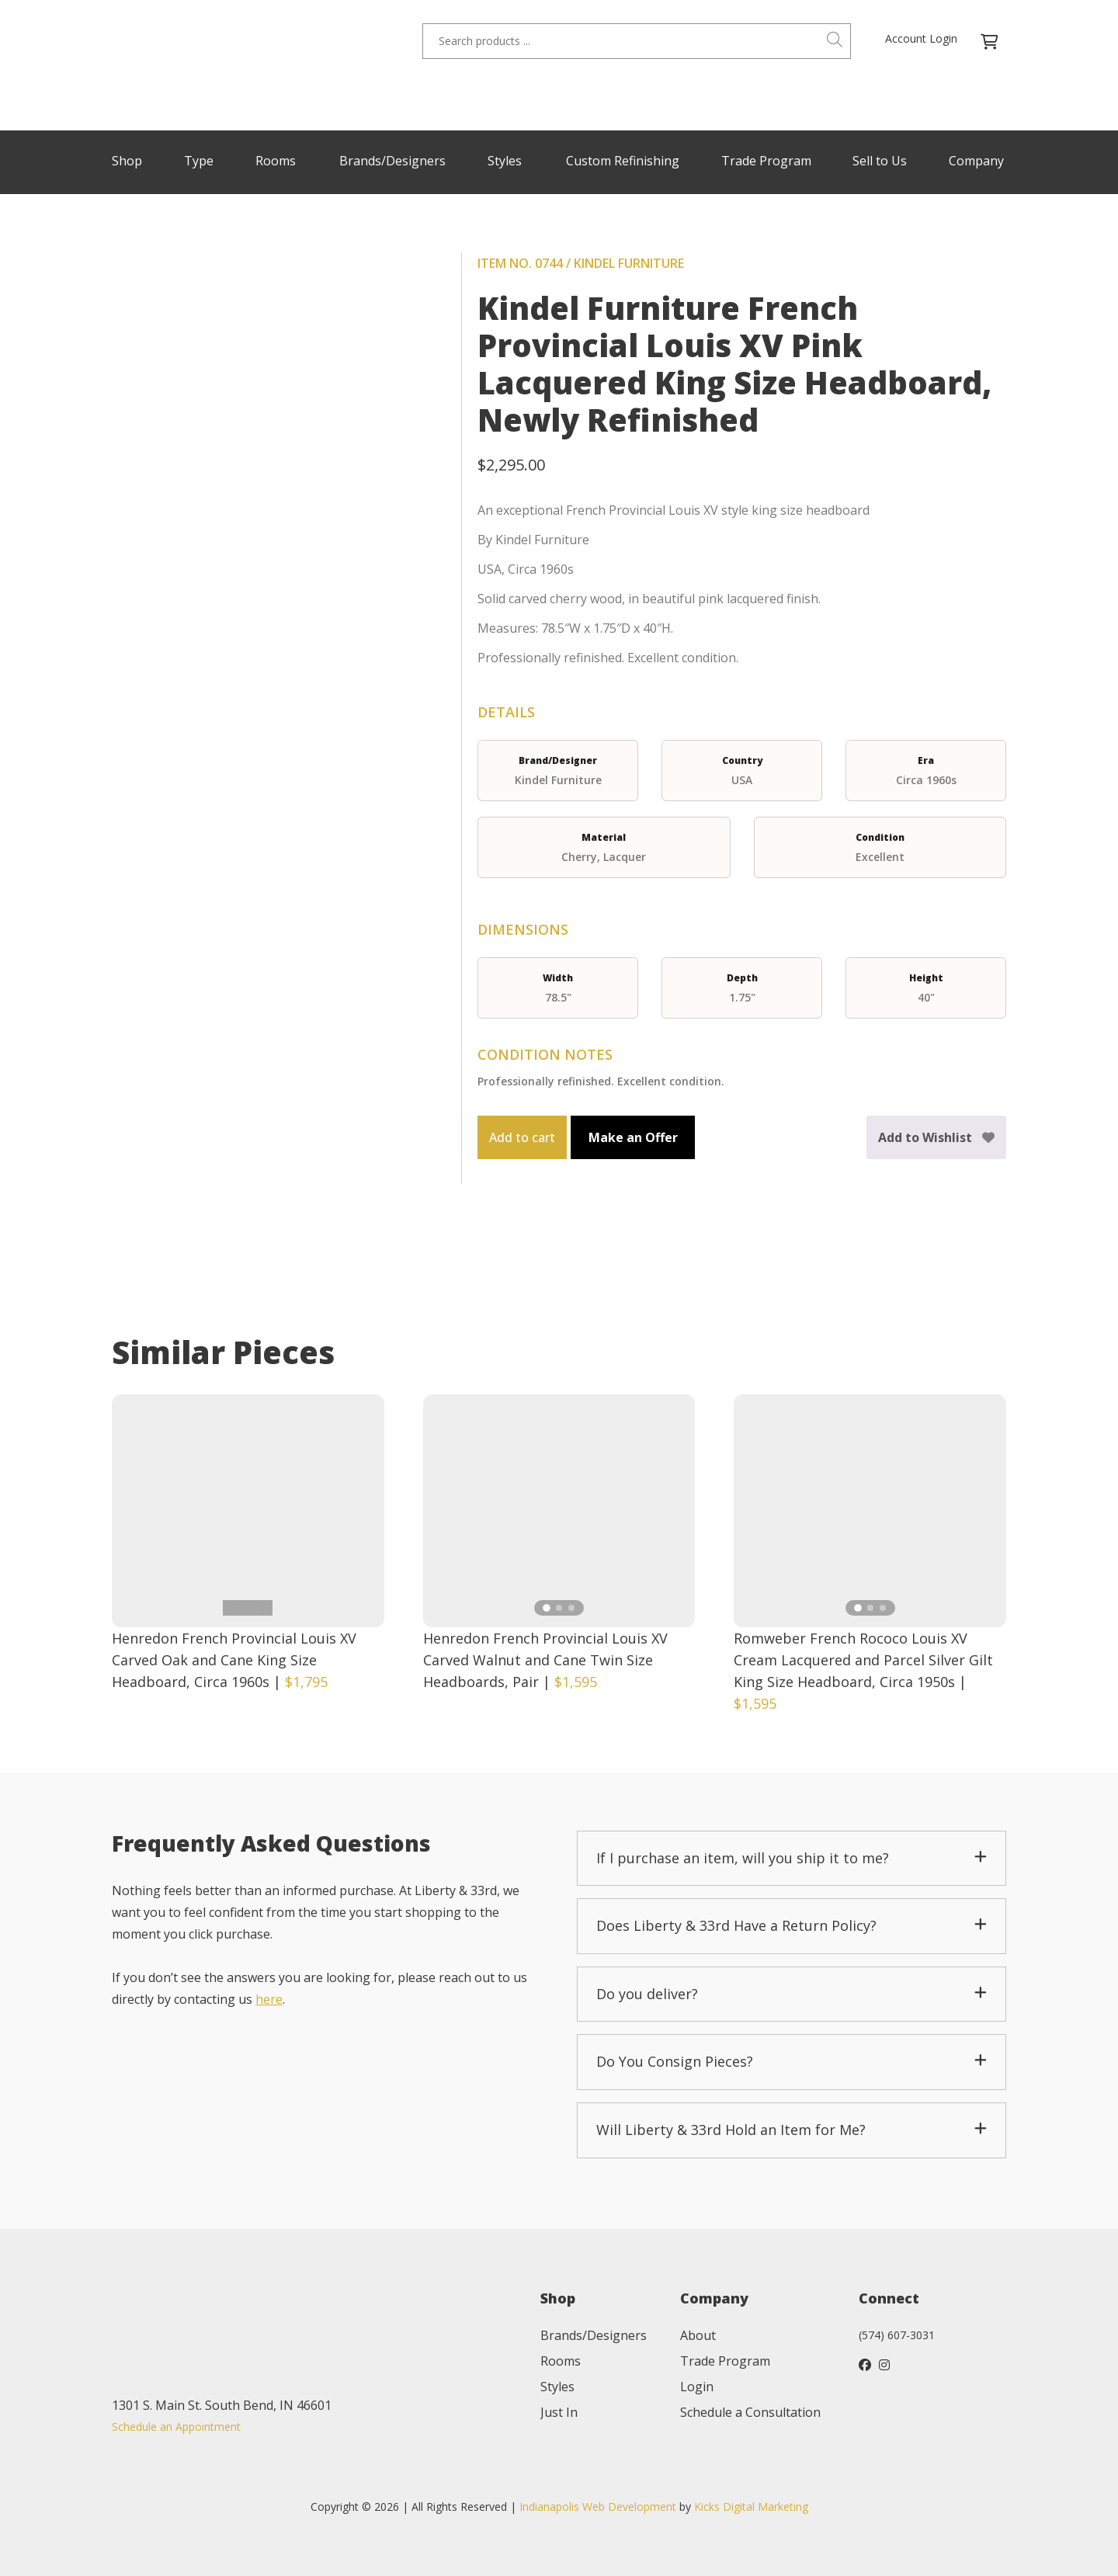 Image resolution: width=1118 pixels, height=2576 pixels. What do you see at coordinates (622, 160) in the screenshot?
I see `Custom Refinishing` at bounding box center [622, 160].